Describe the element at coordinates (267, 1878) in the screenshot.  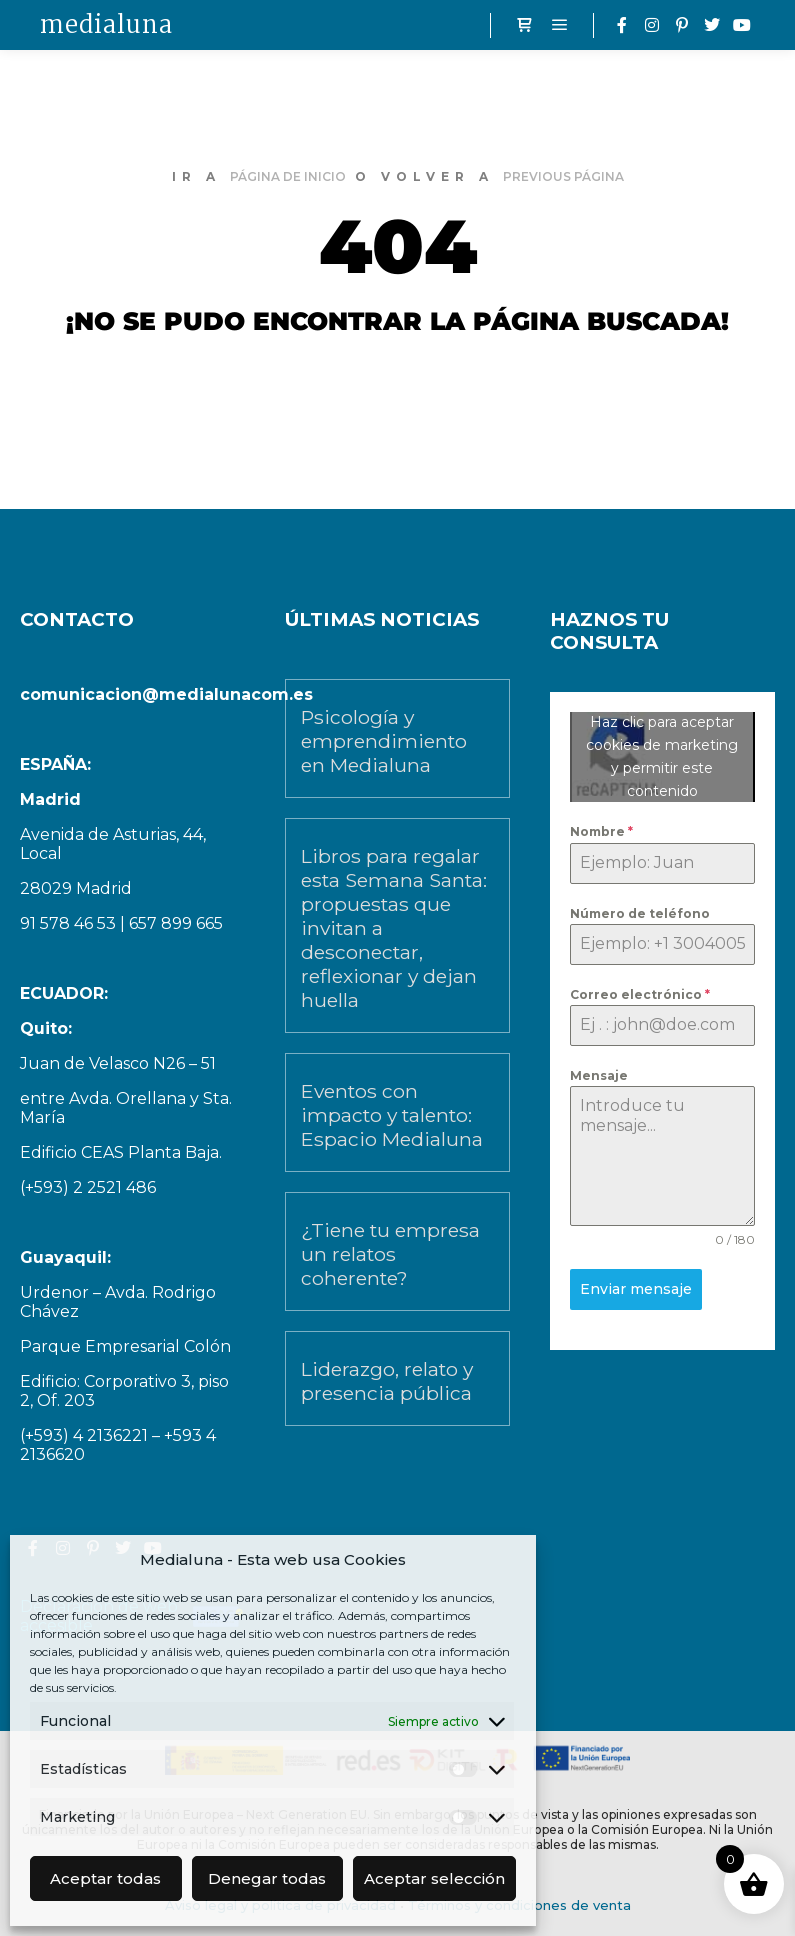
I see `Denegar todas` at that location.